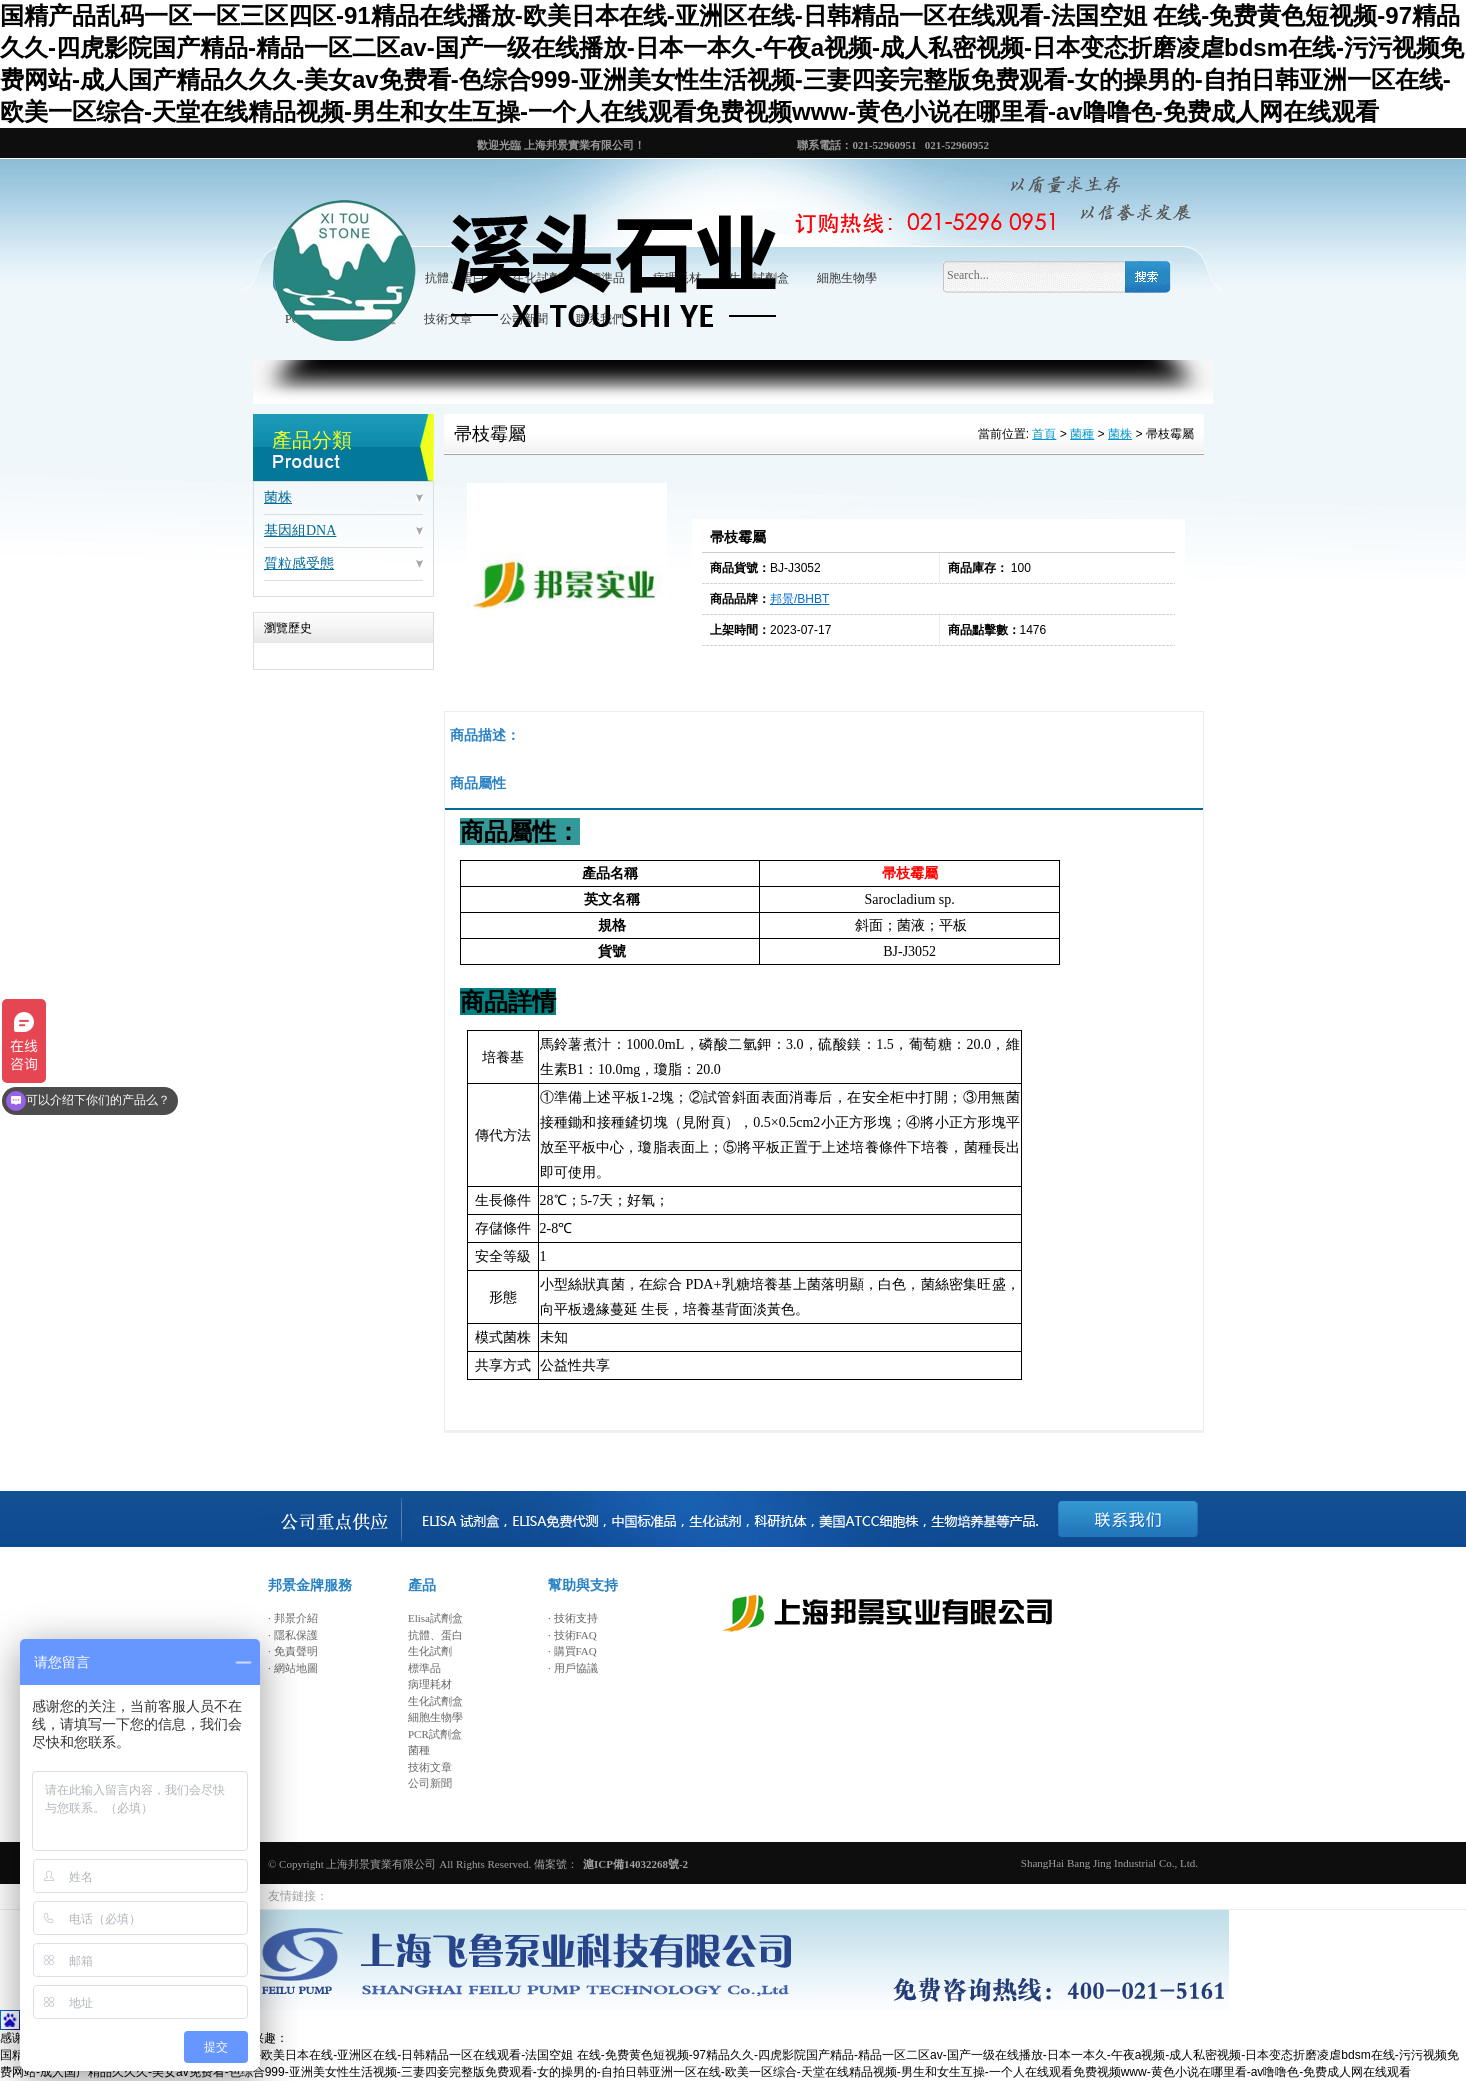  What do you see at coordinates (1044, 435) in the screenshot?
I see `首頁` at bounding box center [1044, 435].